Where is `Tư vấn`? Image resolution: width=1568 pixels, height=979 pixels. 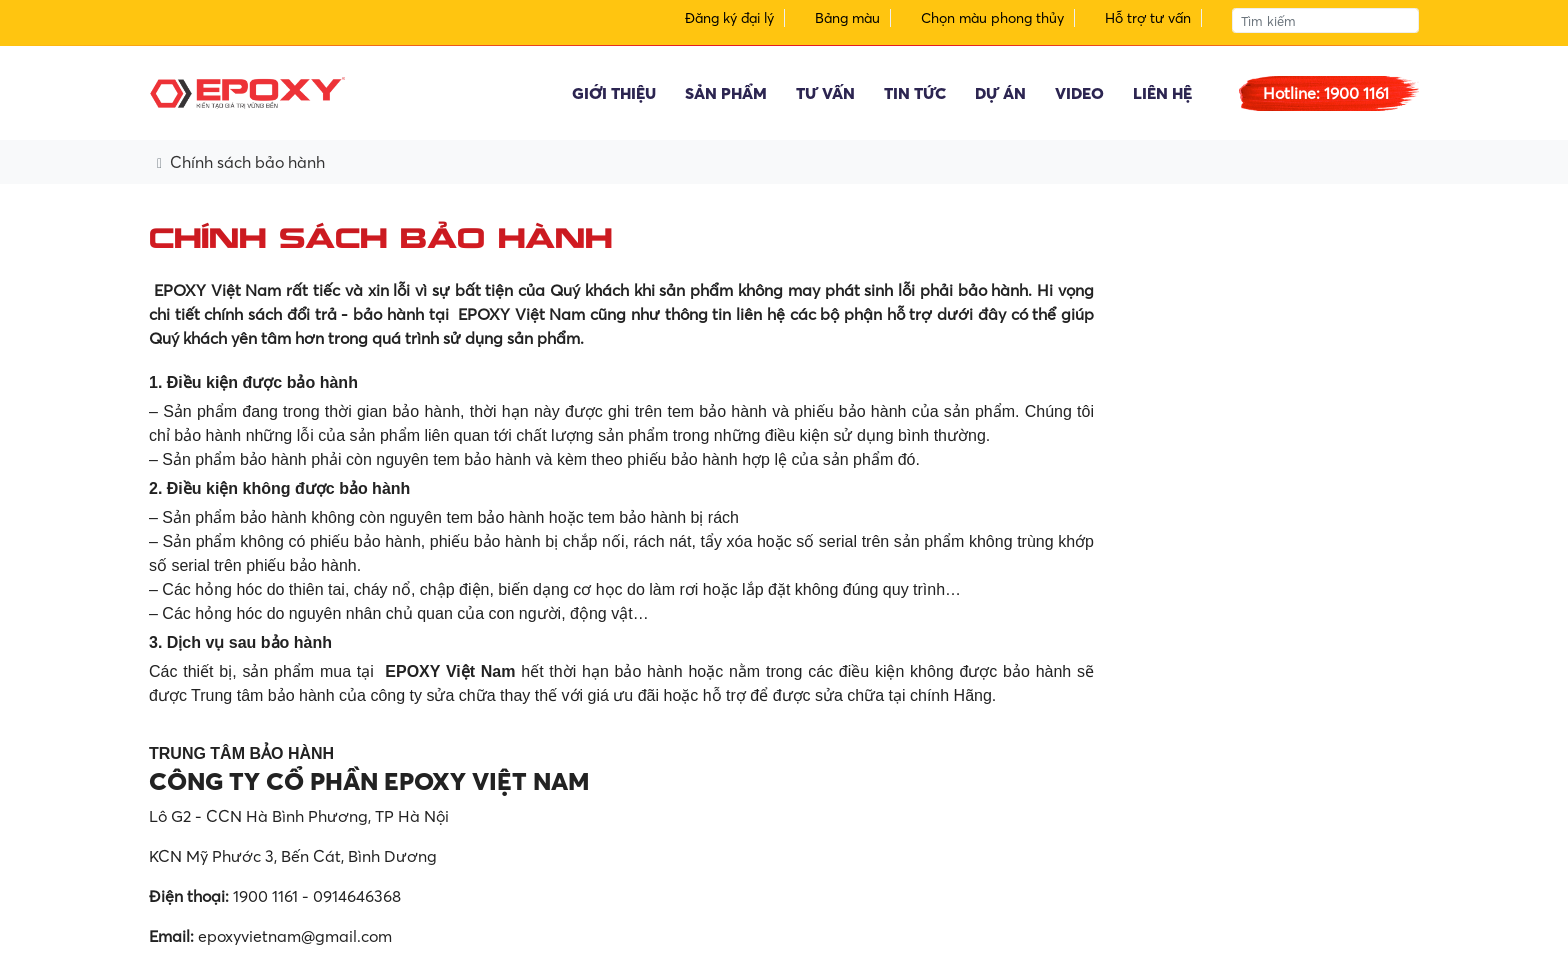
Tư vấn is located at coordinates (825, 93).